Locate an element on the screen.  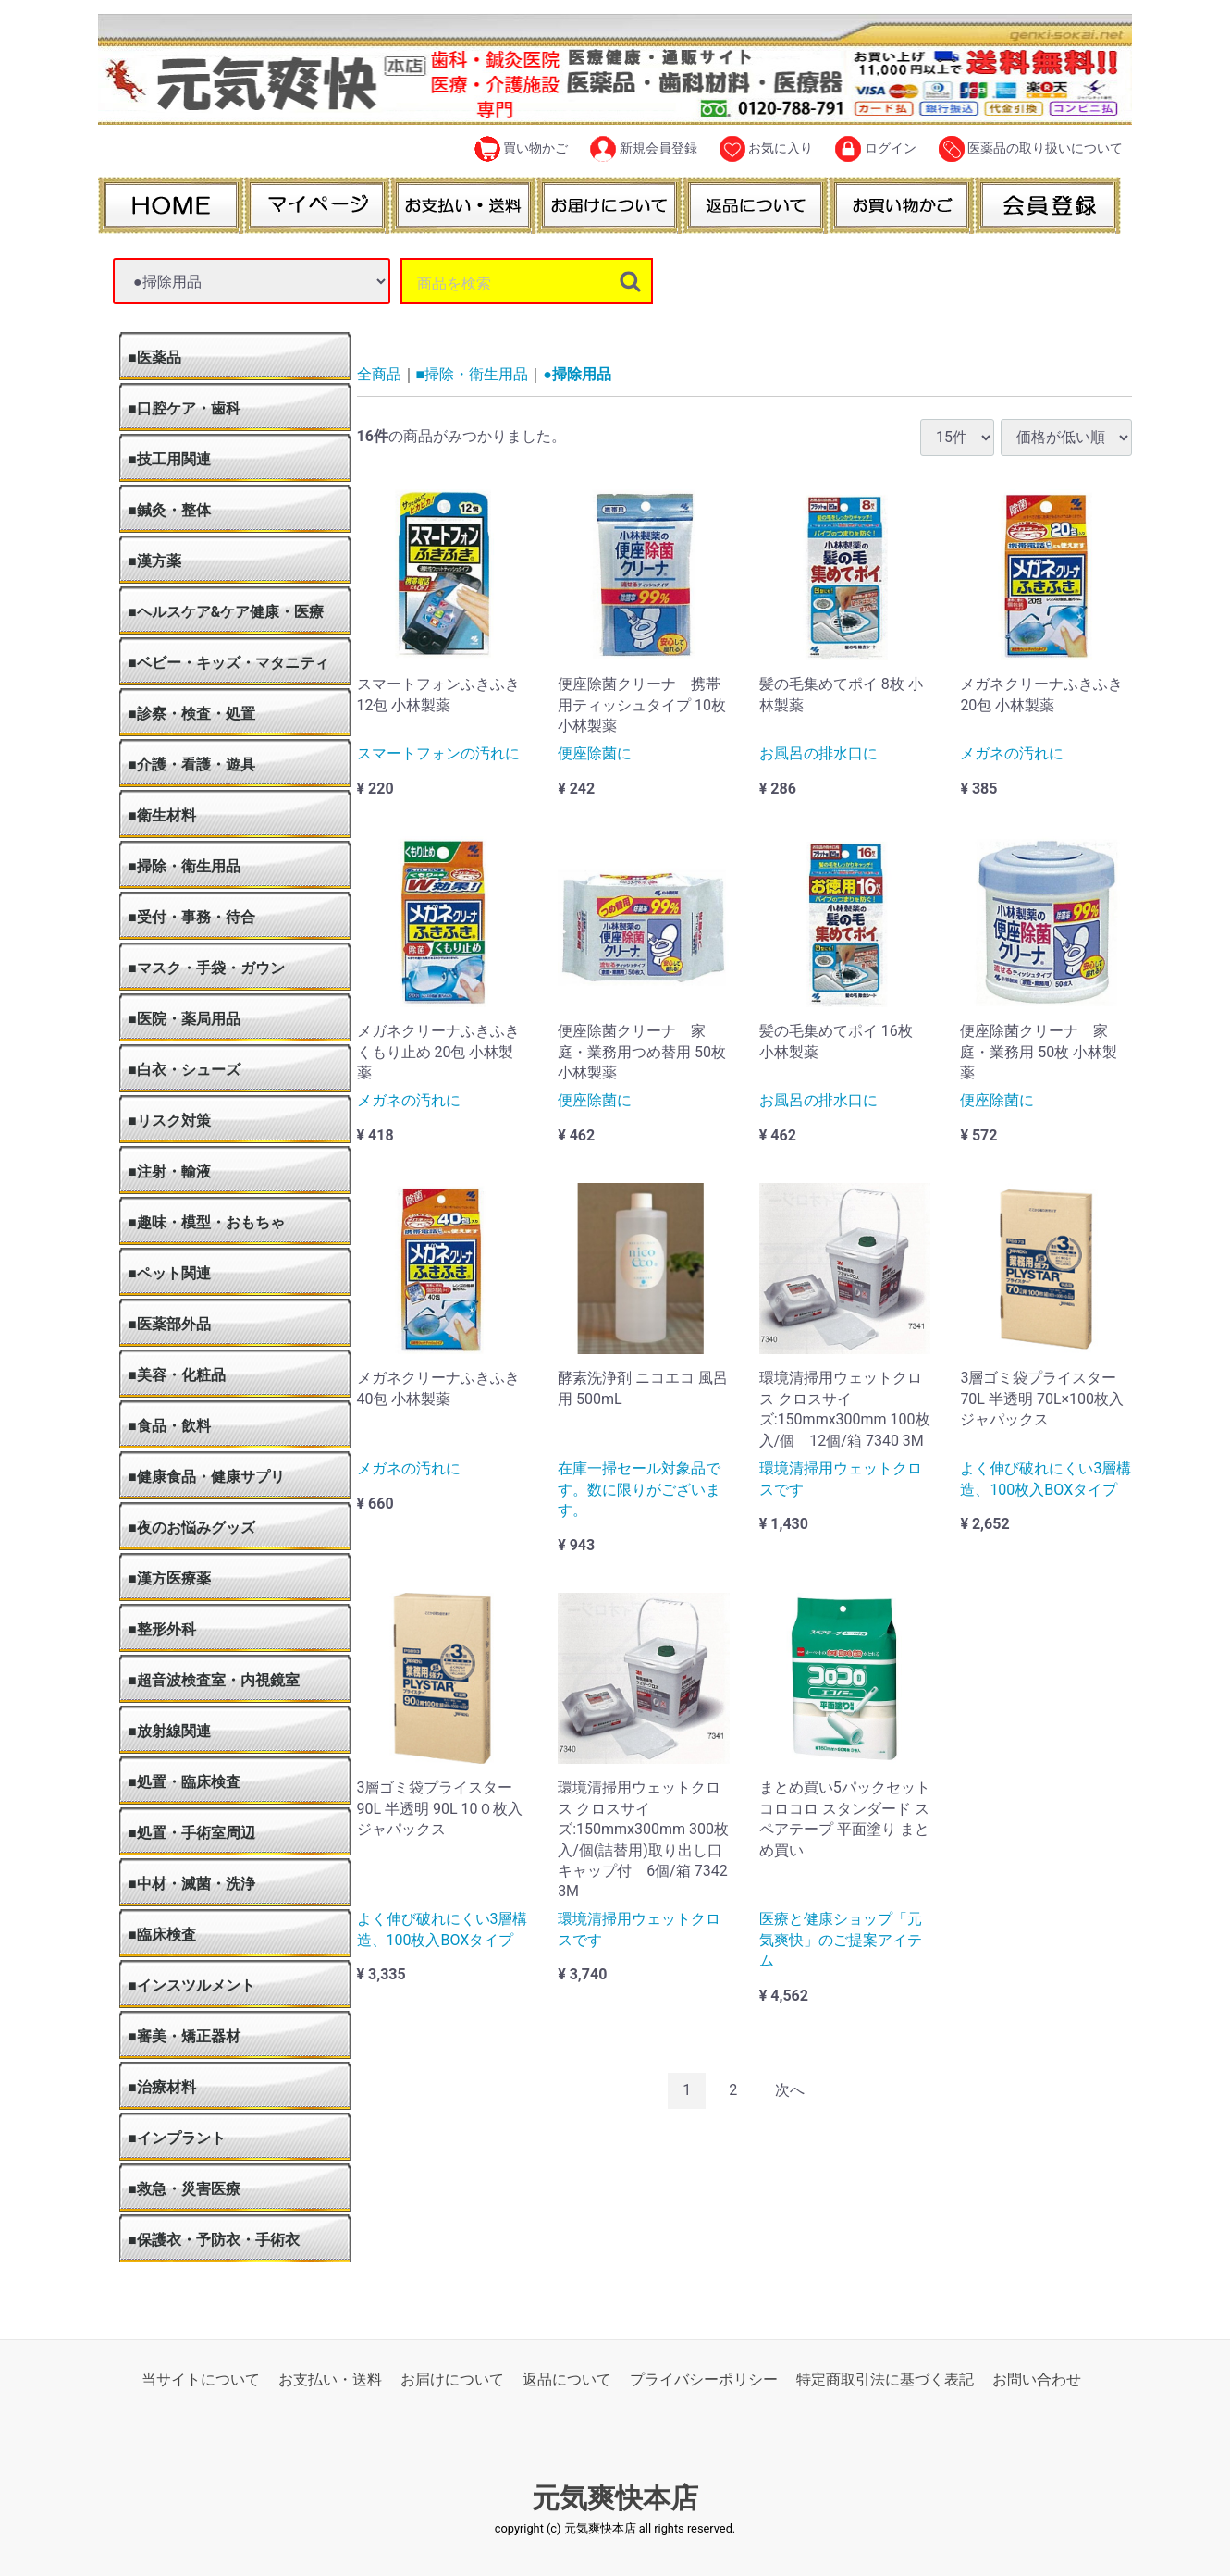
全商品 is located at coordinates (379, 374).